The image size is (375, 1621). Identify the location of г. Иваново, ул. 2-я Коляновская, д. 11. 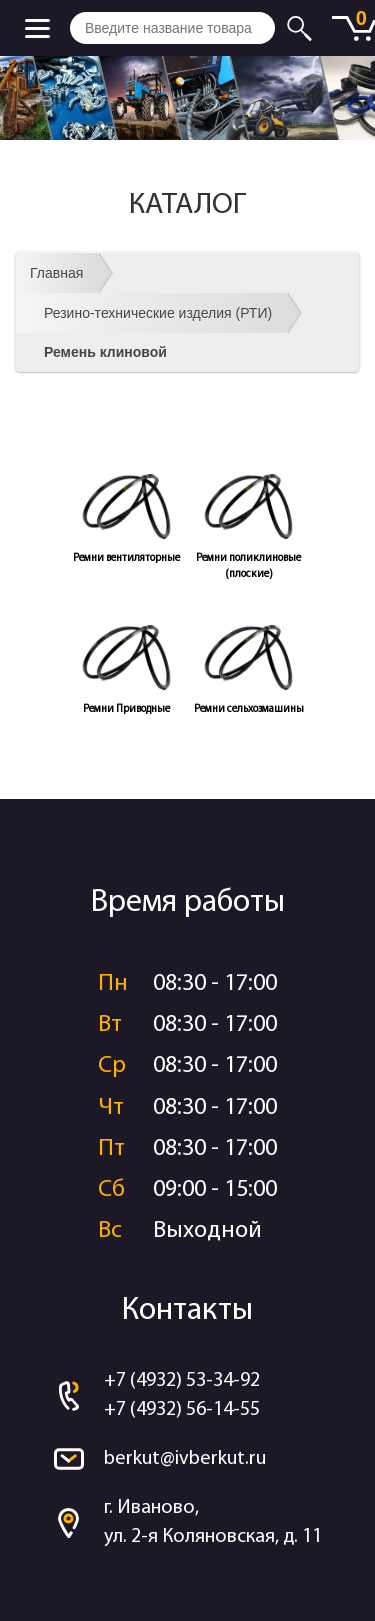
(213, 1522).